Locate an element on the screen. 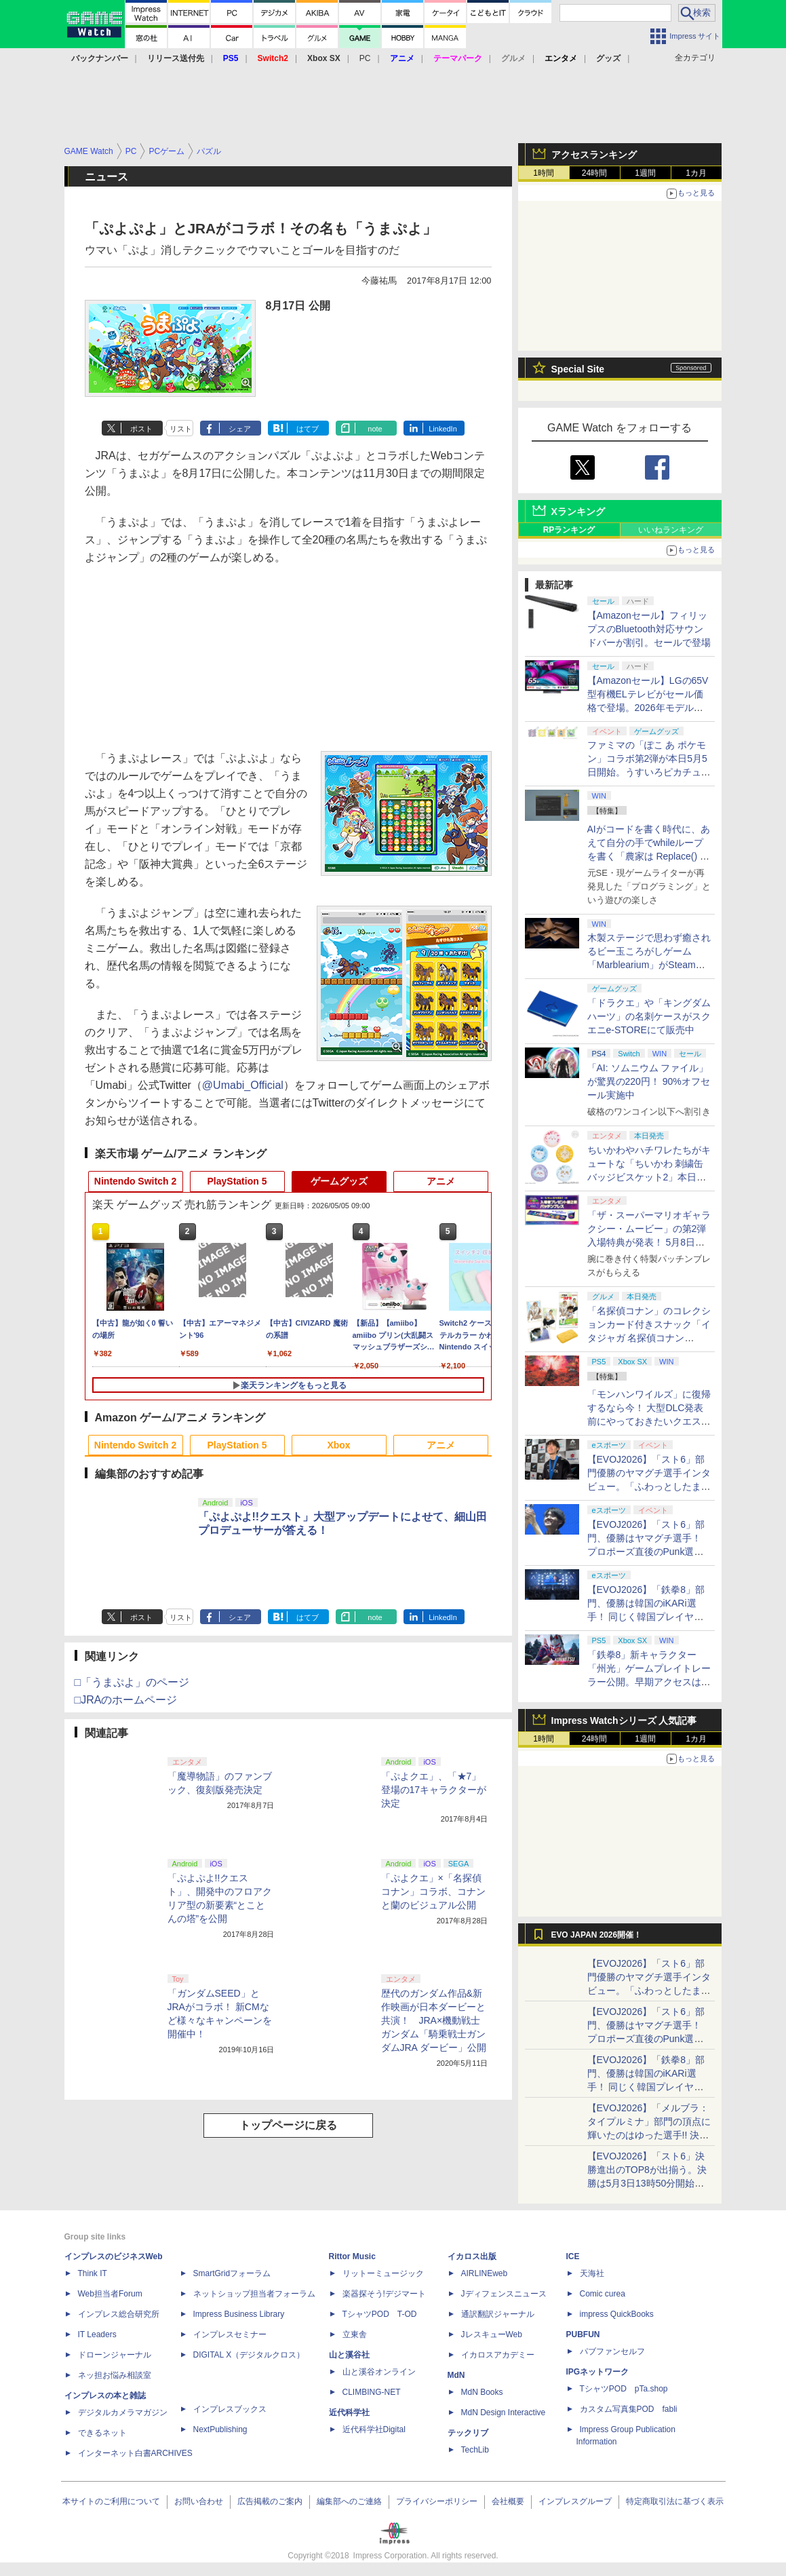 The height and width of the screenshot is (2576, 786). Xbox is located at coordinates (338, 1445).